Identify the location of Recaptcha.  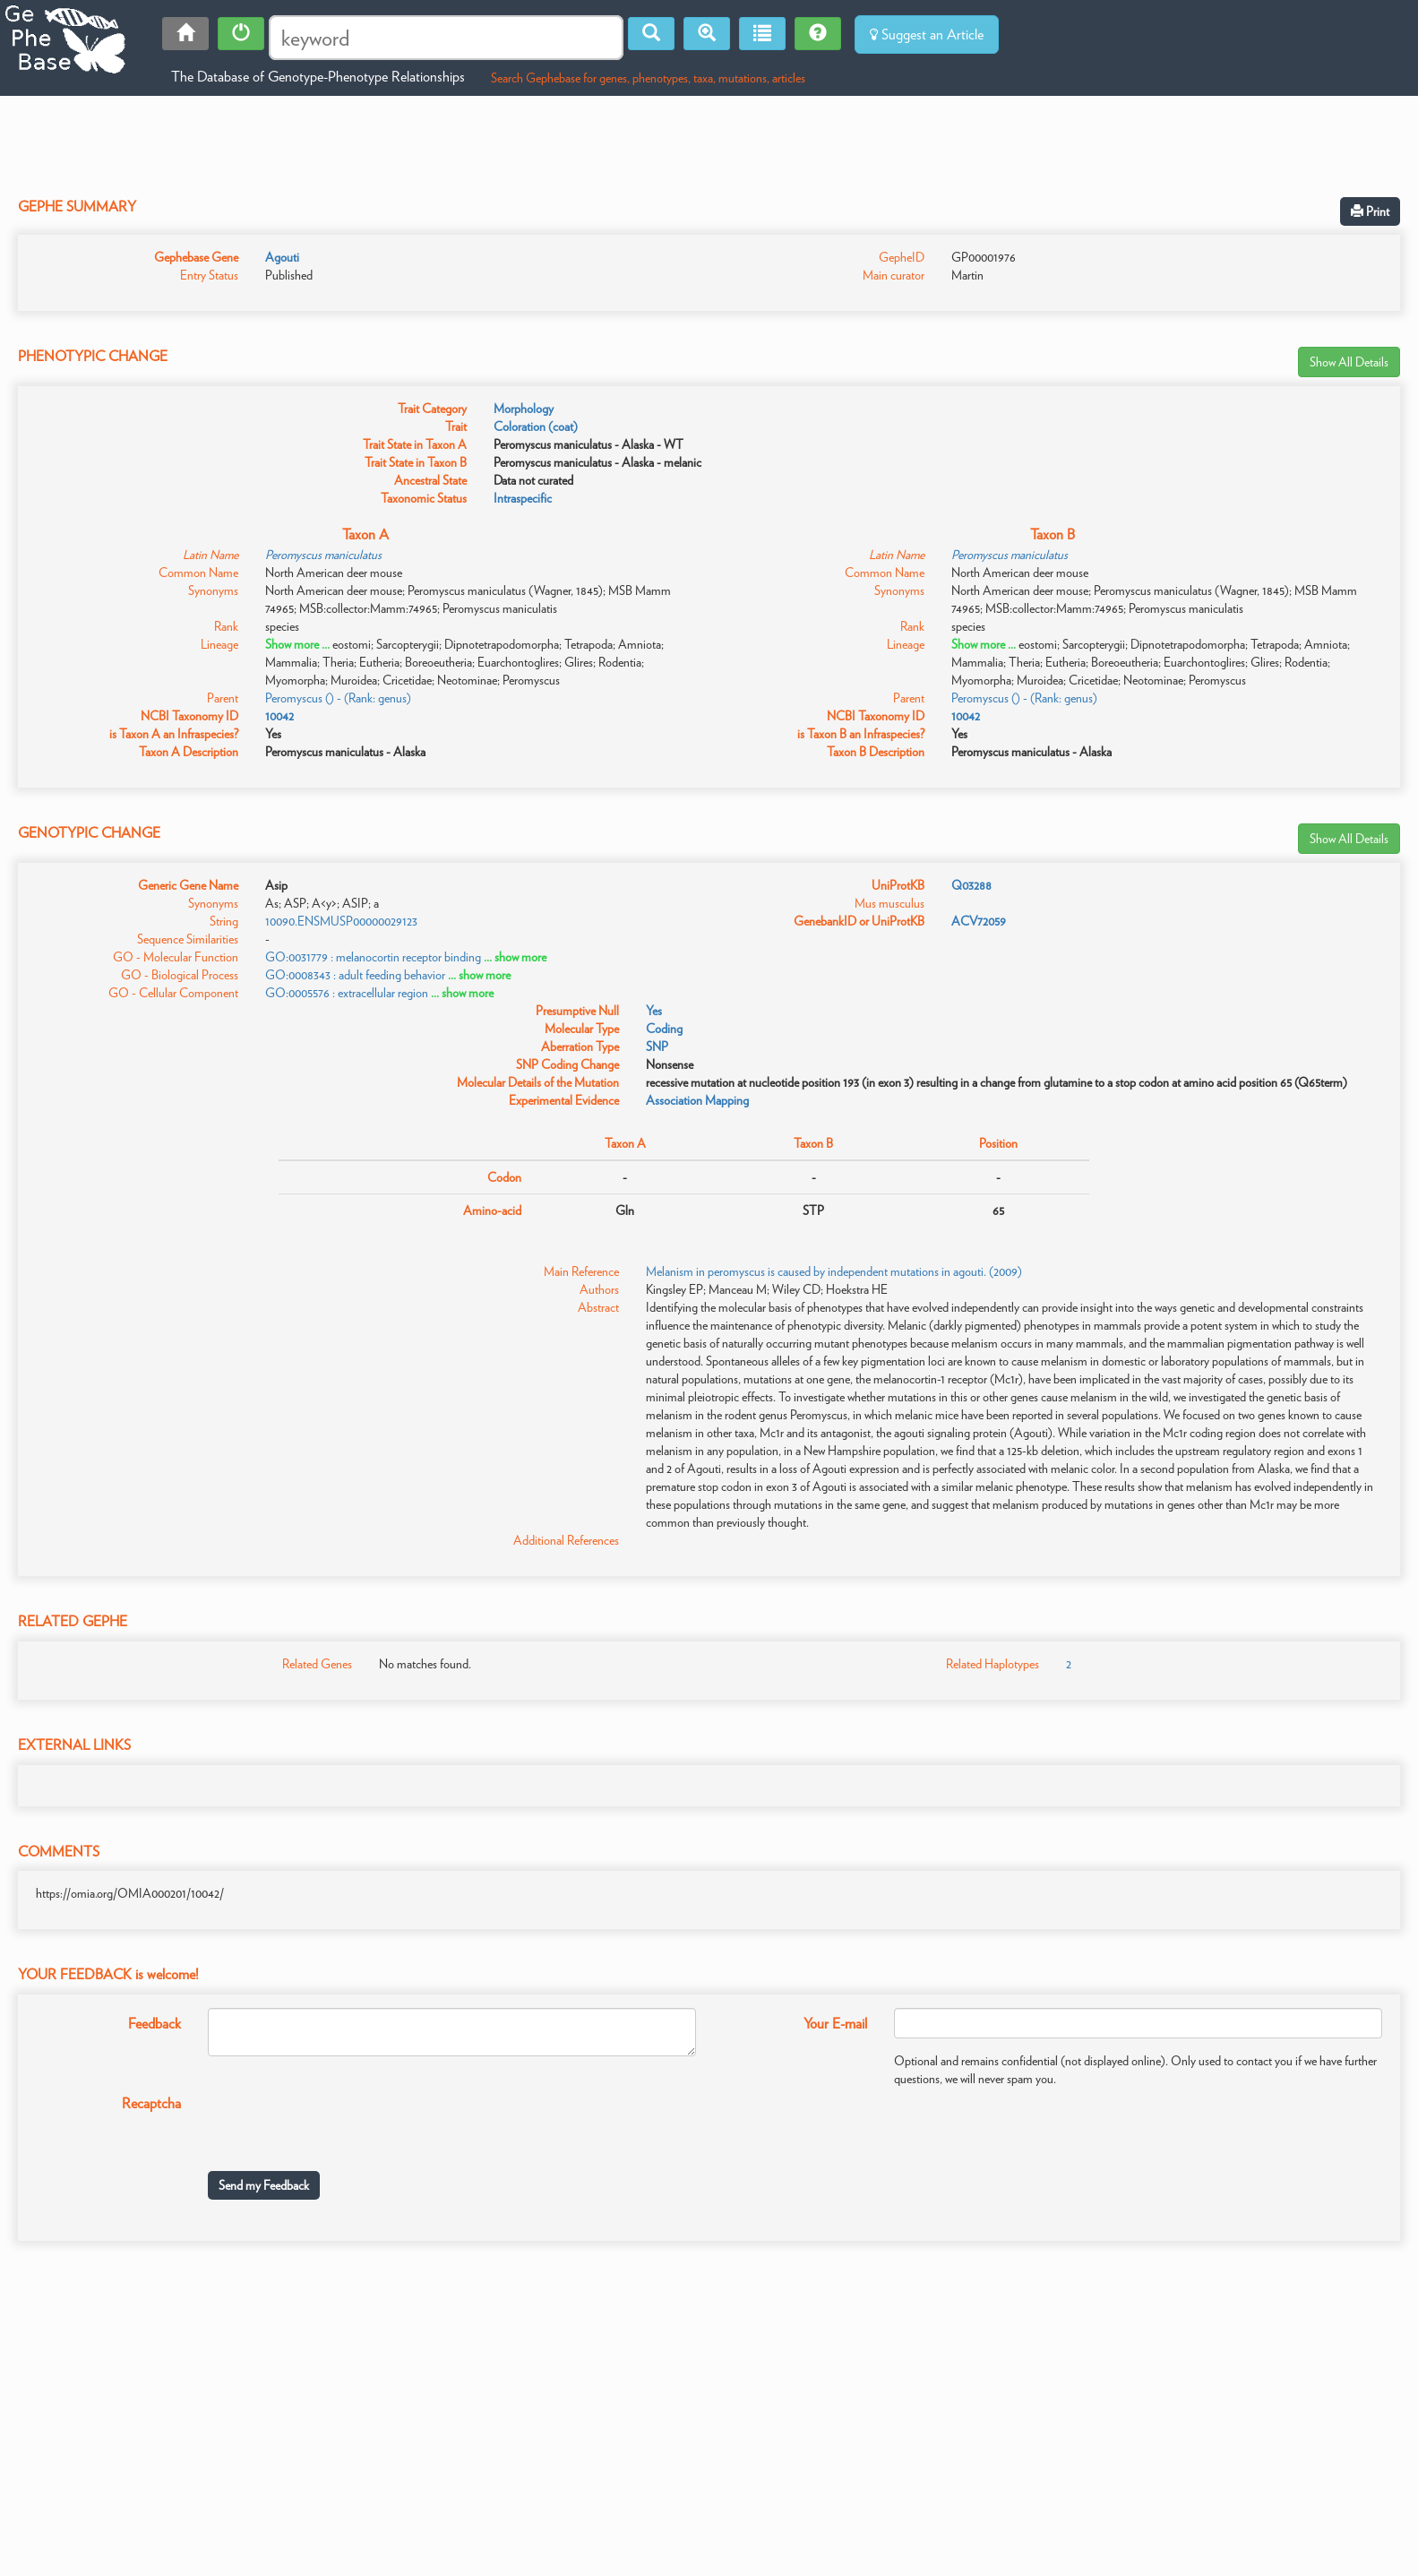
(151, 2103).